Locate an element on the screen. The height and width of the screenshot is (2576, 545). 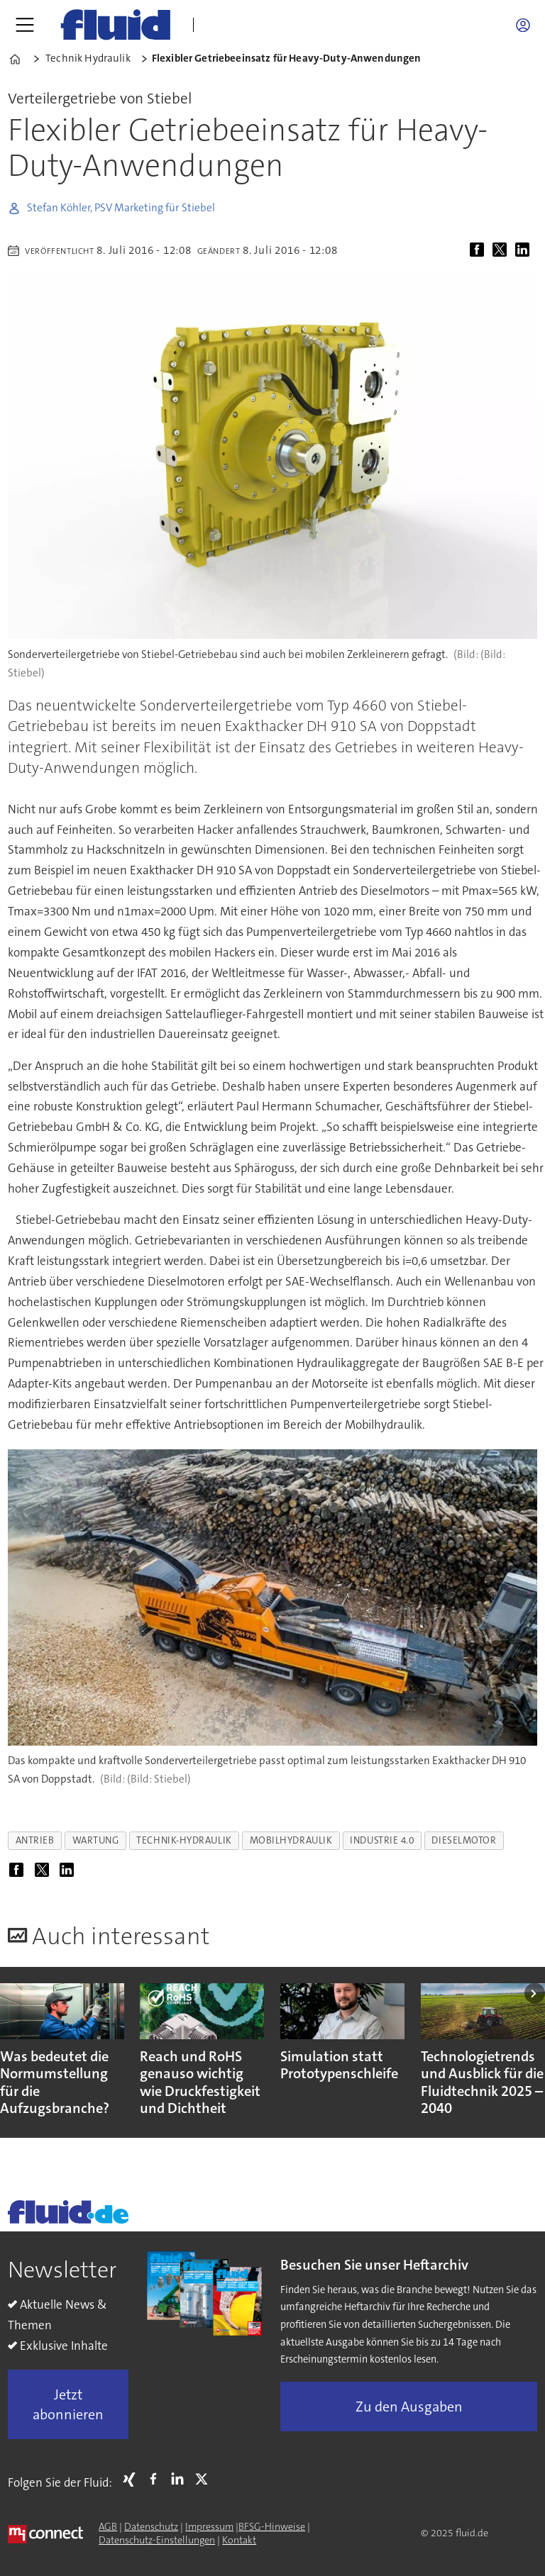
Datenschutz is located at coordinates (151, 2526).